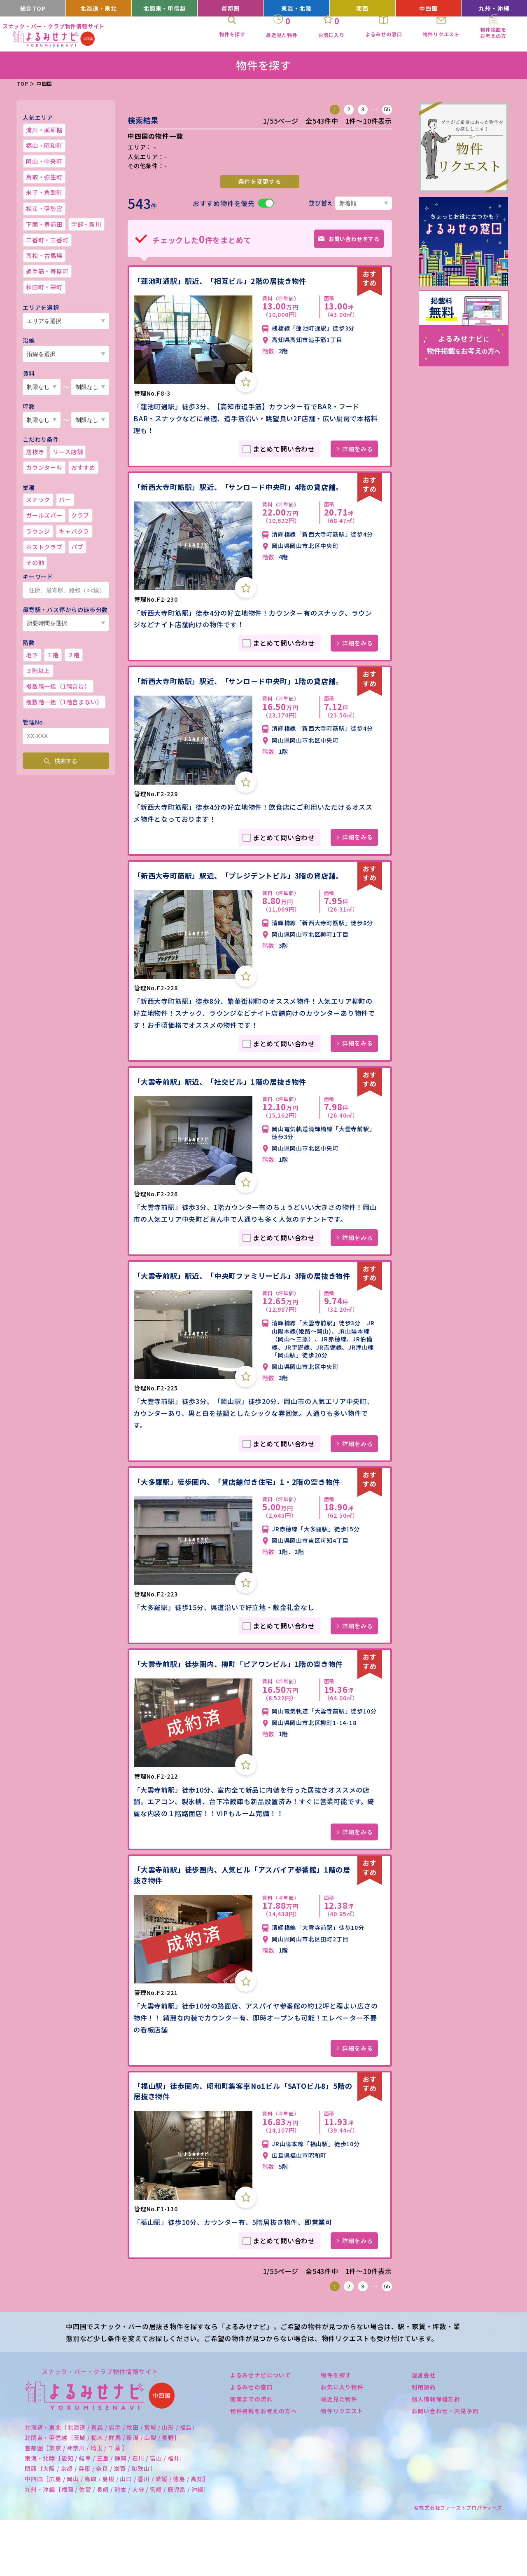  I want to click on 首都圏［東京 / 神奈川 / 埼玉 / 千葉 ］, so click(76, 2503).